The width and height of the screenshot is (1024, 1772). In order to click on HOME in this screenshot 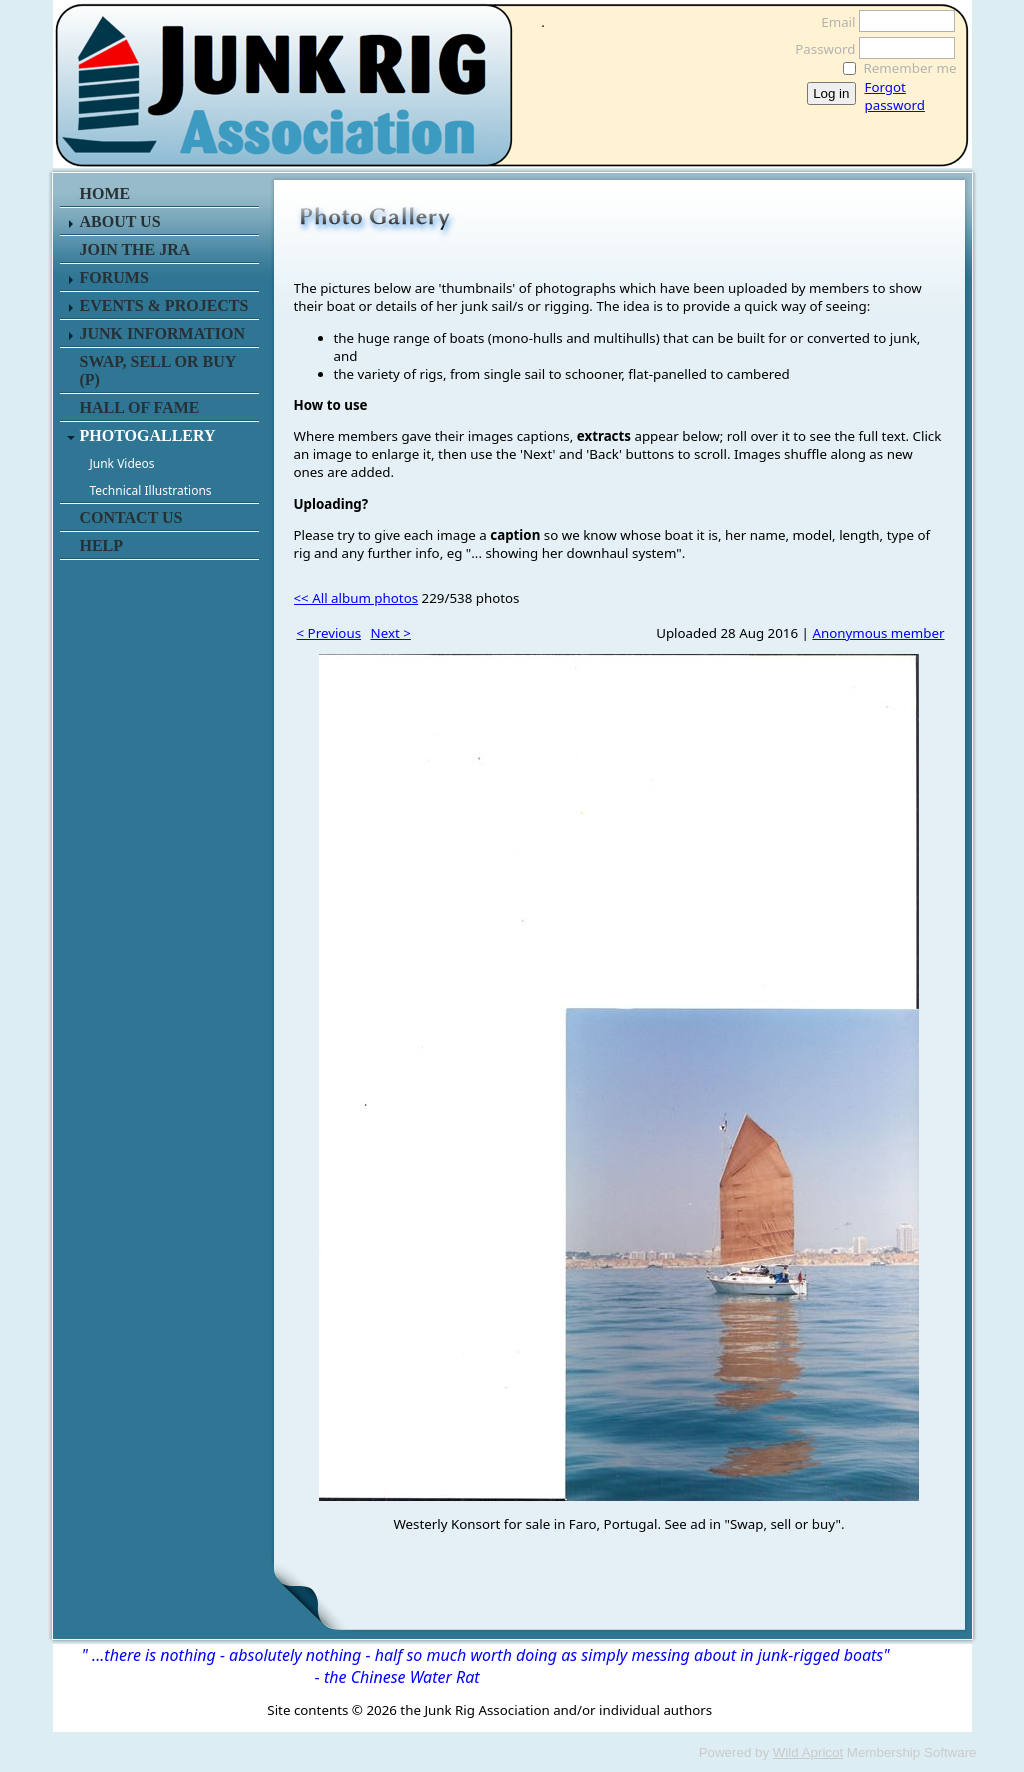, I will do `click(105, 193)`.